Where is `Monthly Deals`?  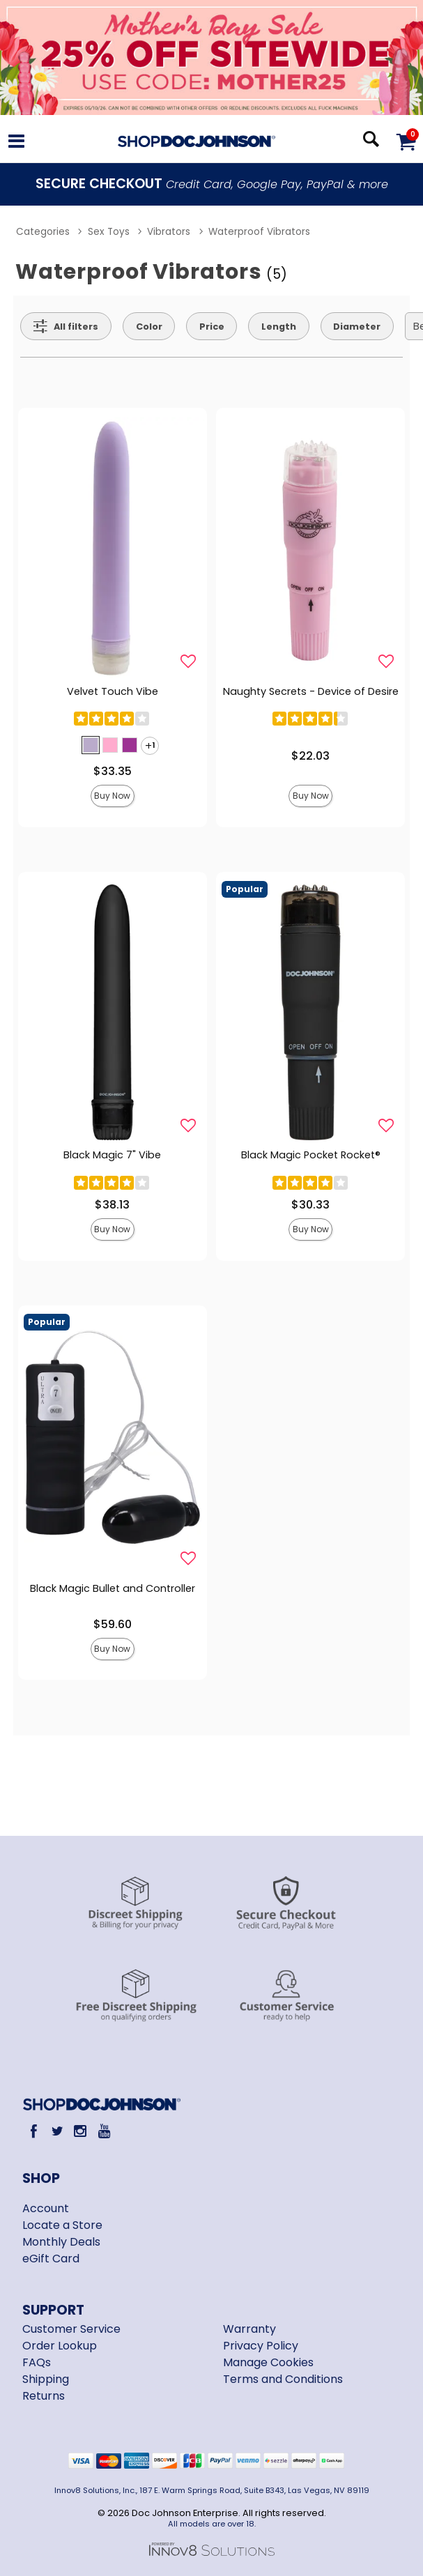 Monthly Deals is located at coordinates (61, 2242).